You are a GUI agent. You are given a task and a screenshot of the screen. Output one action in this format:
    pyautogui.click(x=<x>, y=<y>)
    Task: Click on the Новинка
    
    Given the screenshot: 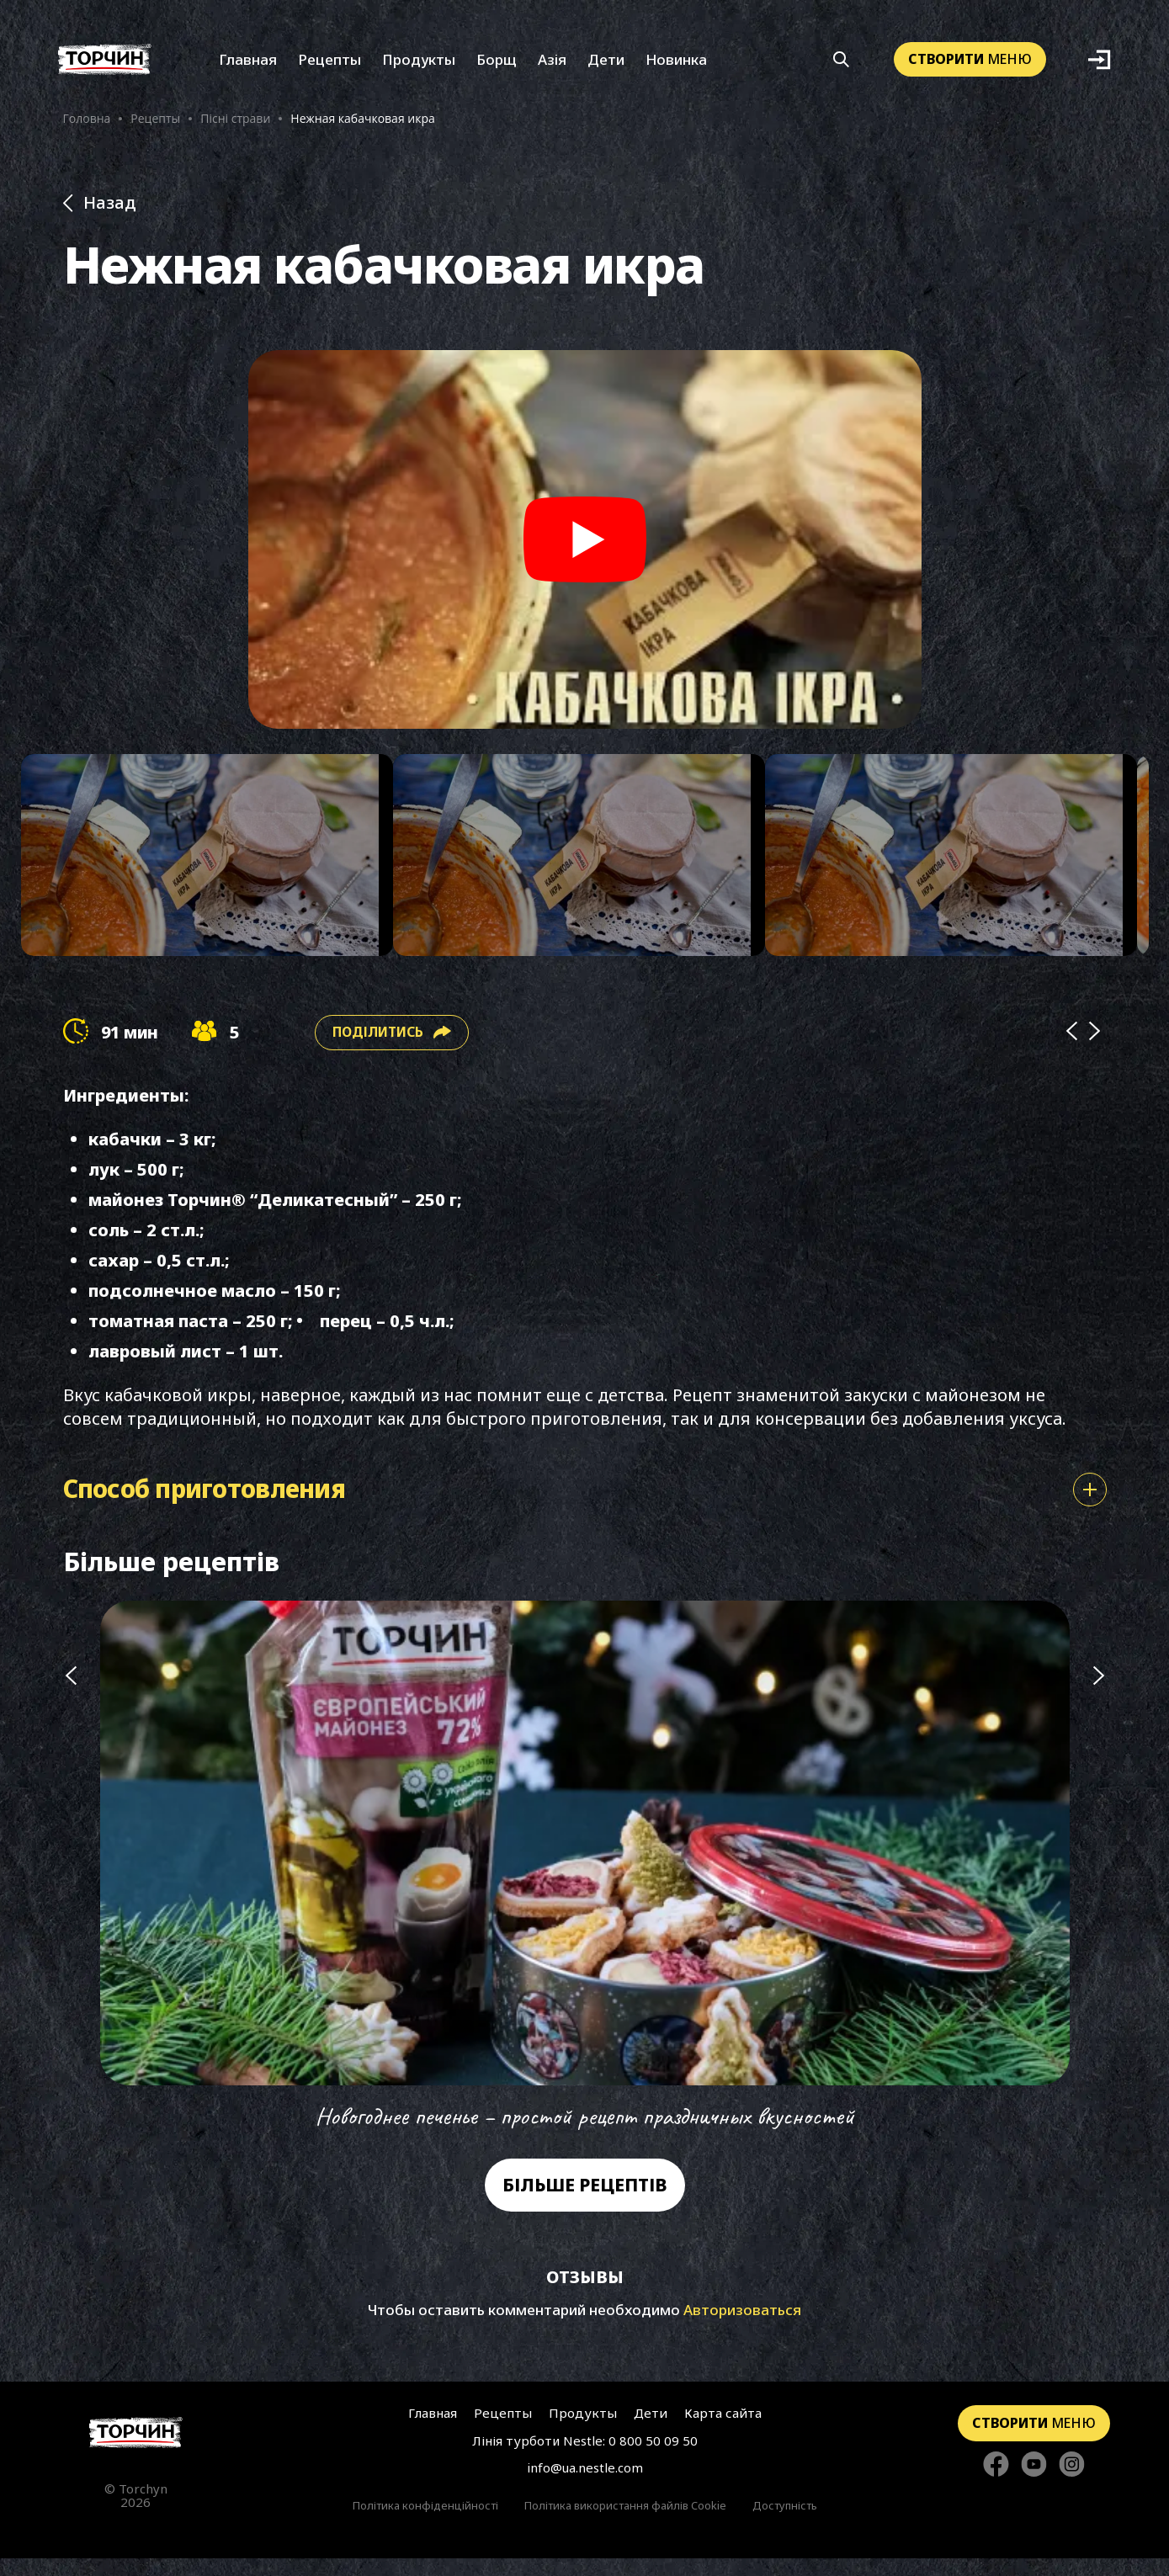 What is the action you would take?
    pyautogui.click(x=676, y=65)
    